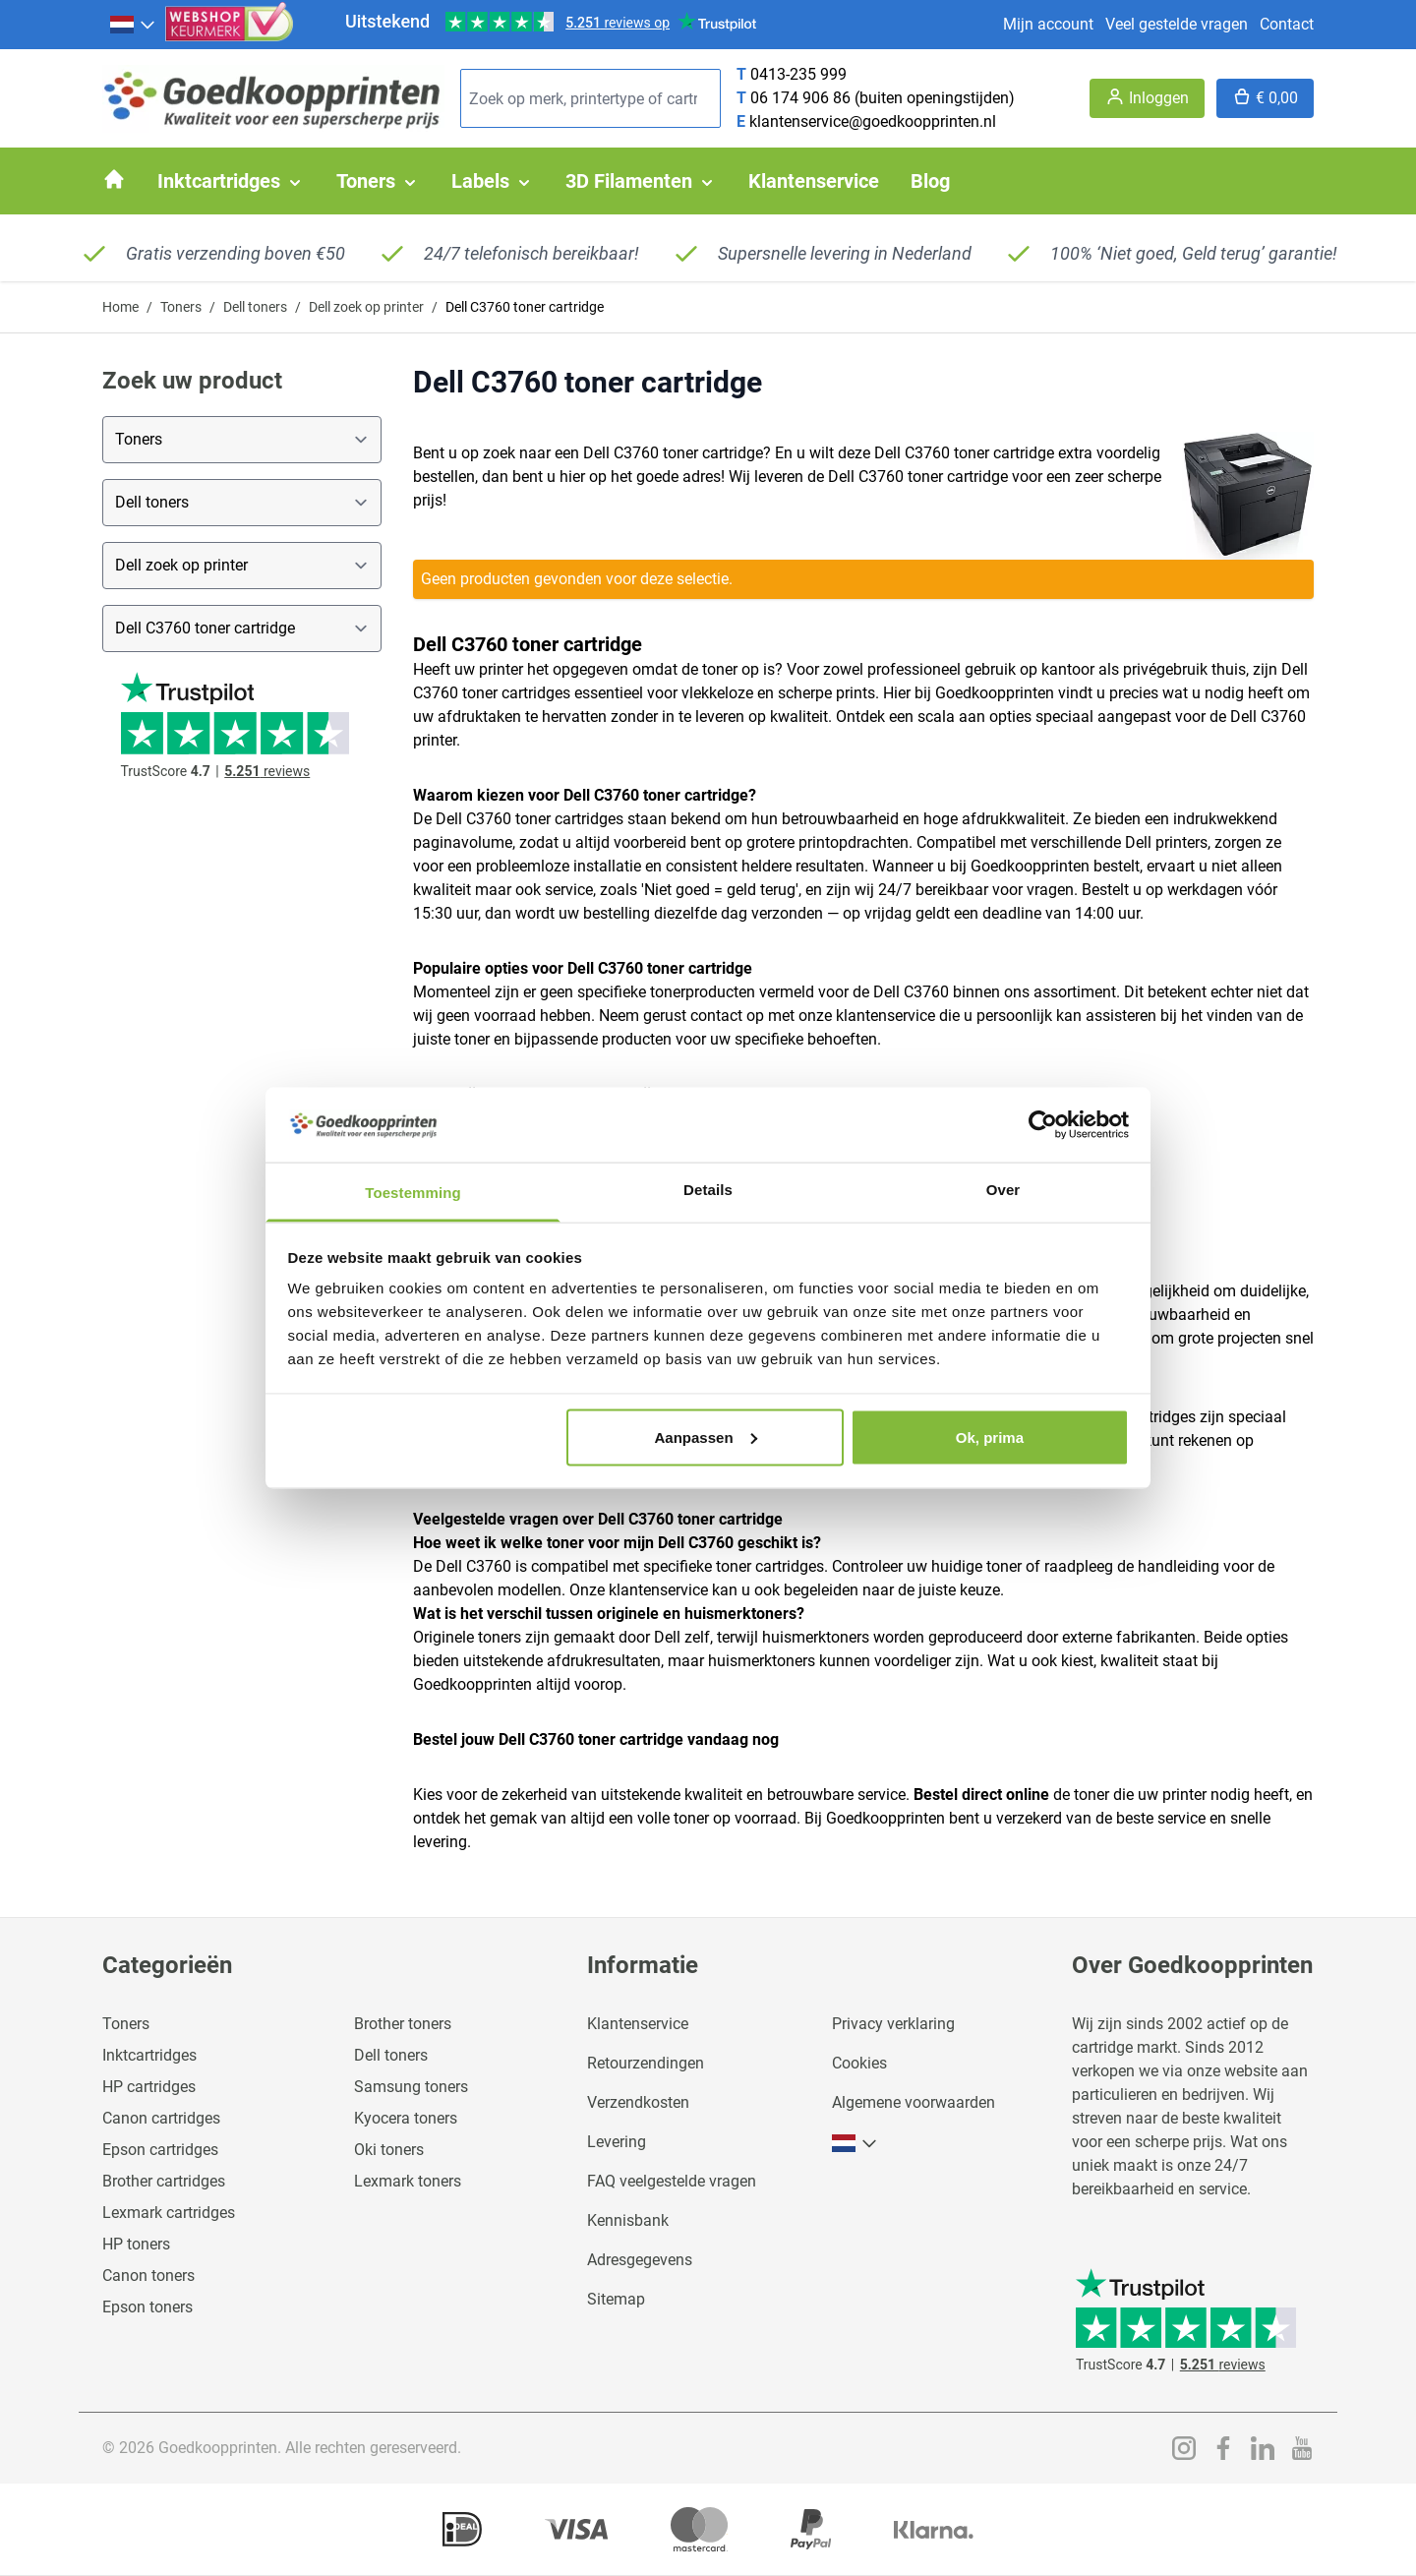  Describe the element at coordinates (136, 2244) in the screenshot. I see `HP toners` at that location.